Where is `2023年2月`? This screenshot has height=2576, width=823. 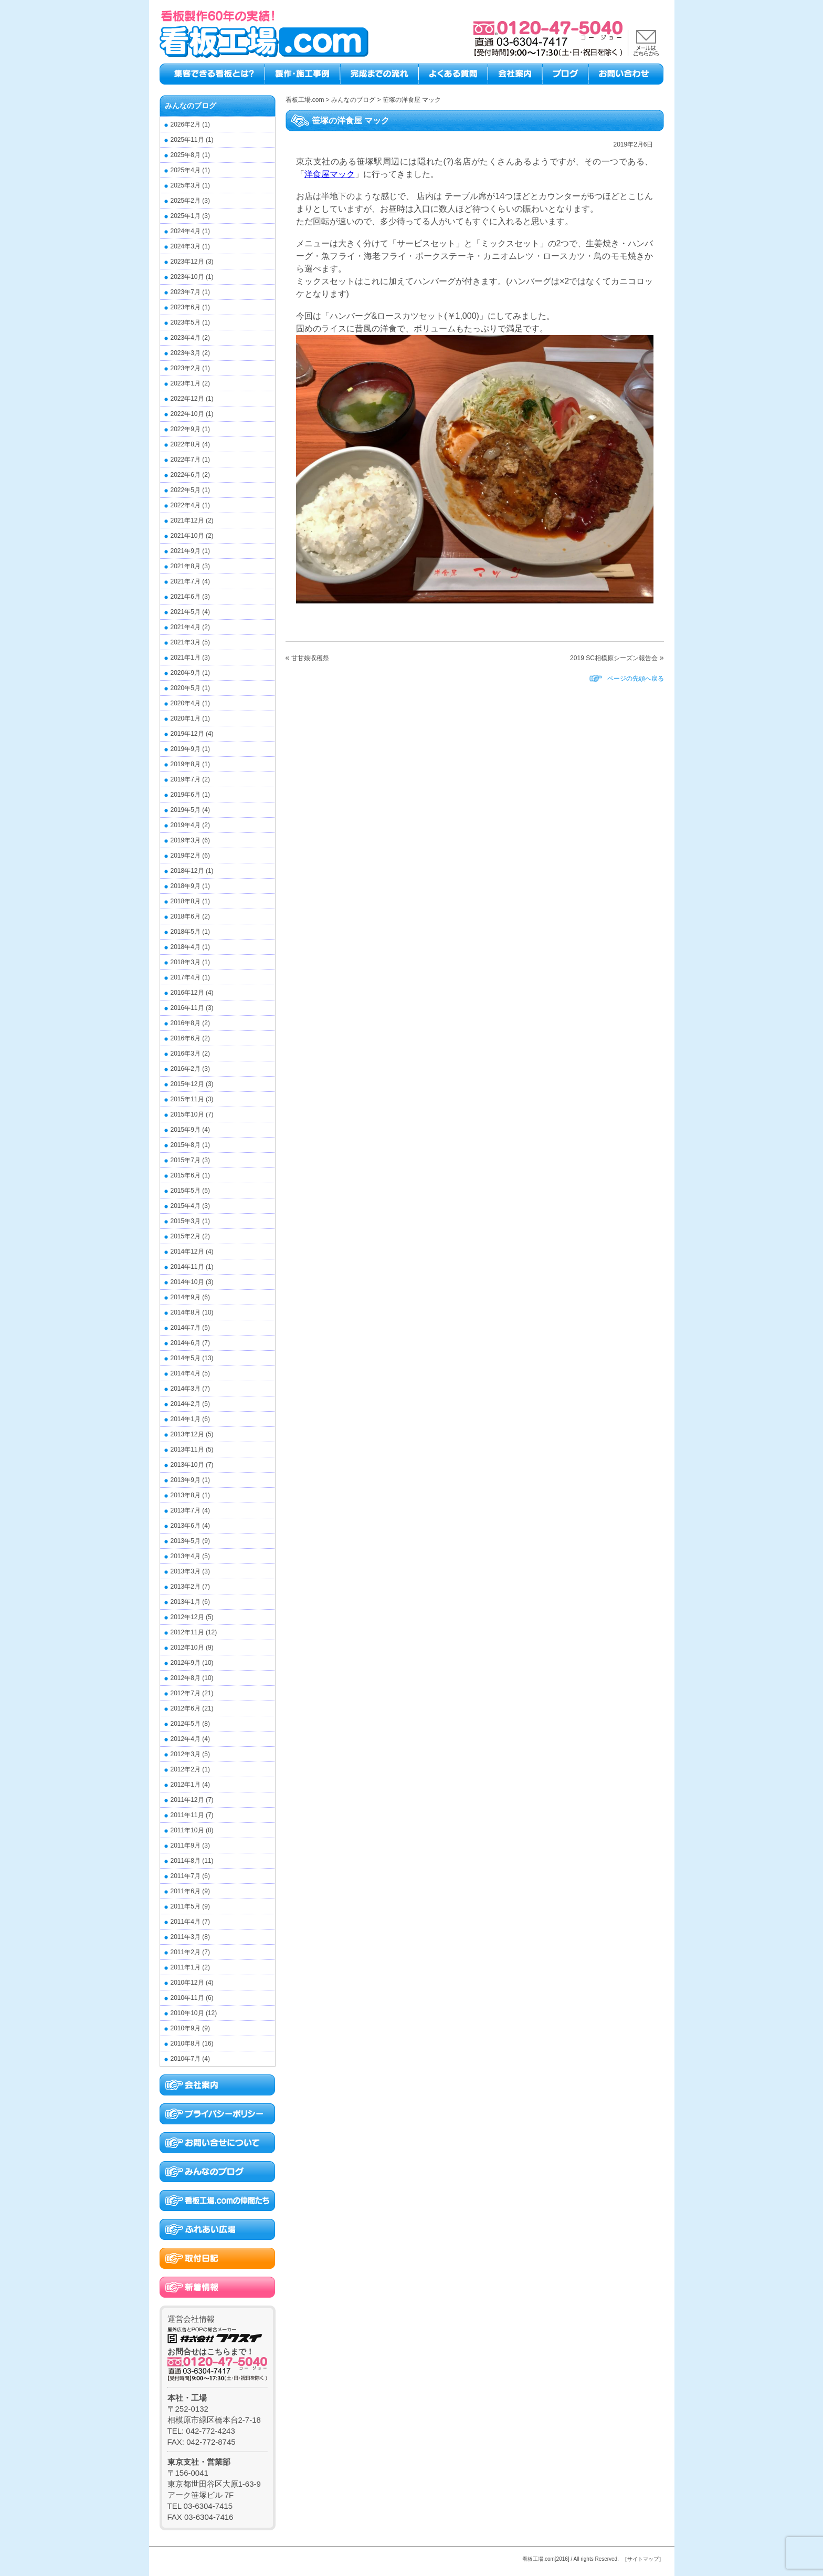
2023年2月 is located at coordinates (186, 368).